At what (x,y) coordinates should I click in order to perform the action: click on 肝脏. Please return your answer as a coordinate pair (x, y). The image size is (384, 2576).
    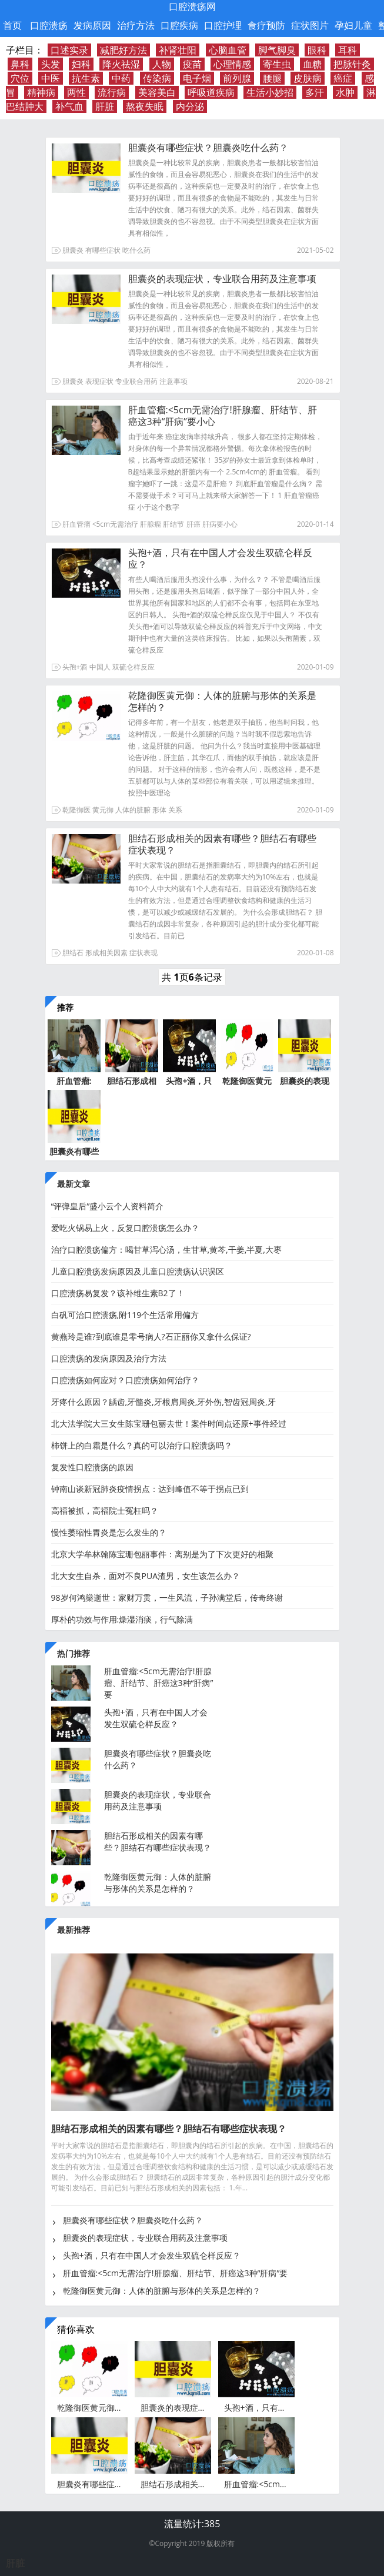
    Looking at the image, I should click on (104, 106).